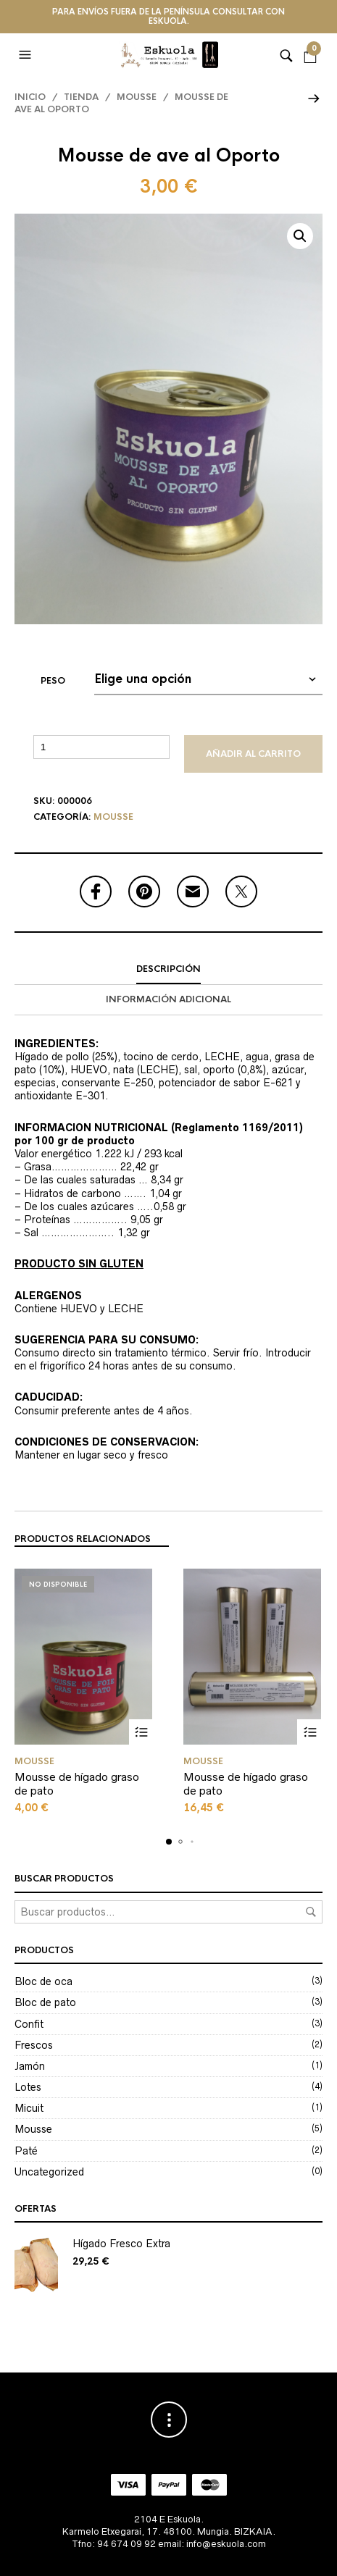 This screenshot has height=2576, width=337. I want to click on Confit, so click(28, 2024).